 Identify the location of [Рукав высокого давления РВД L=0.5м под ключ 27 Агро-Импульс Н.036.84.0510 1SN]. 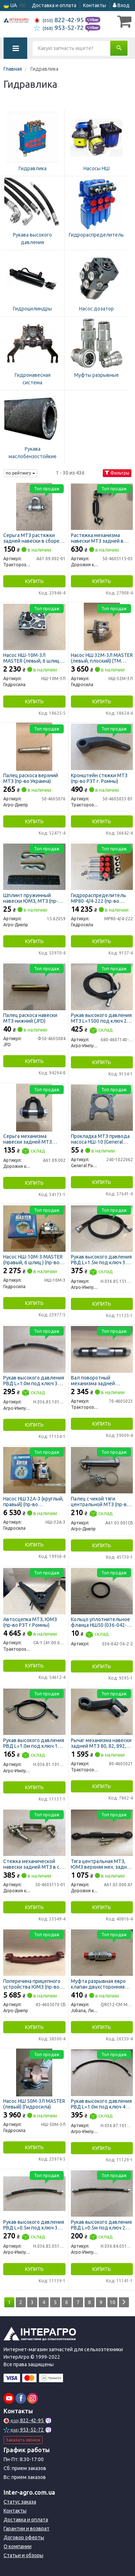
(102, 2193).